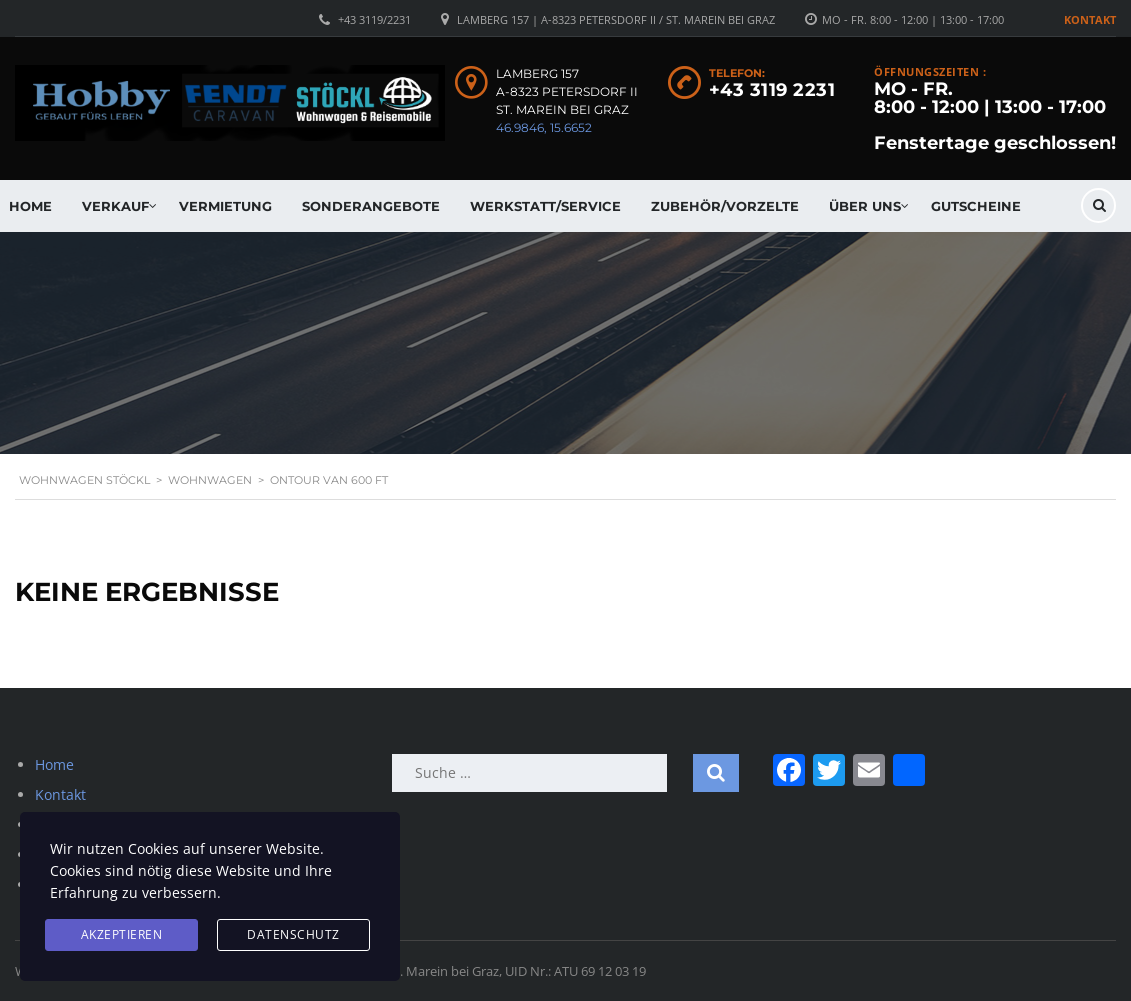 The image size is (1131, 1001). Describe the element at coordinates (1090, 19) in the screenshot. I see `Kontakt` at that location.